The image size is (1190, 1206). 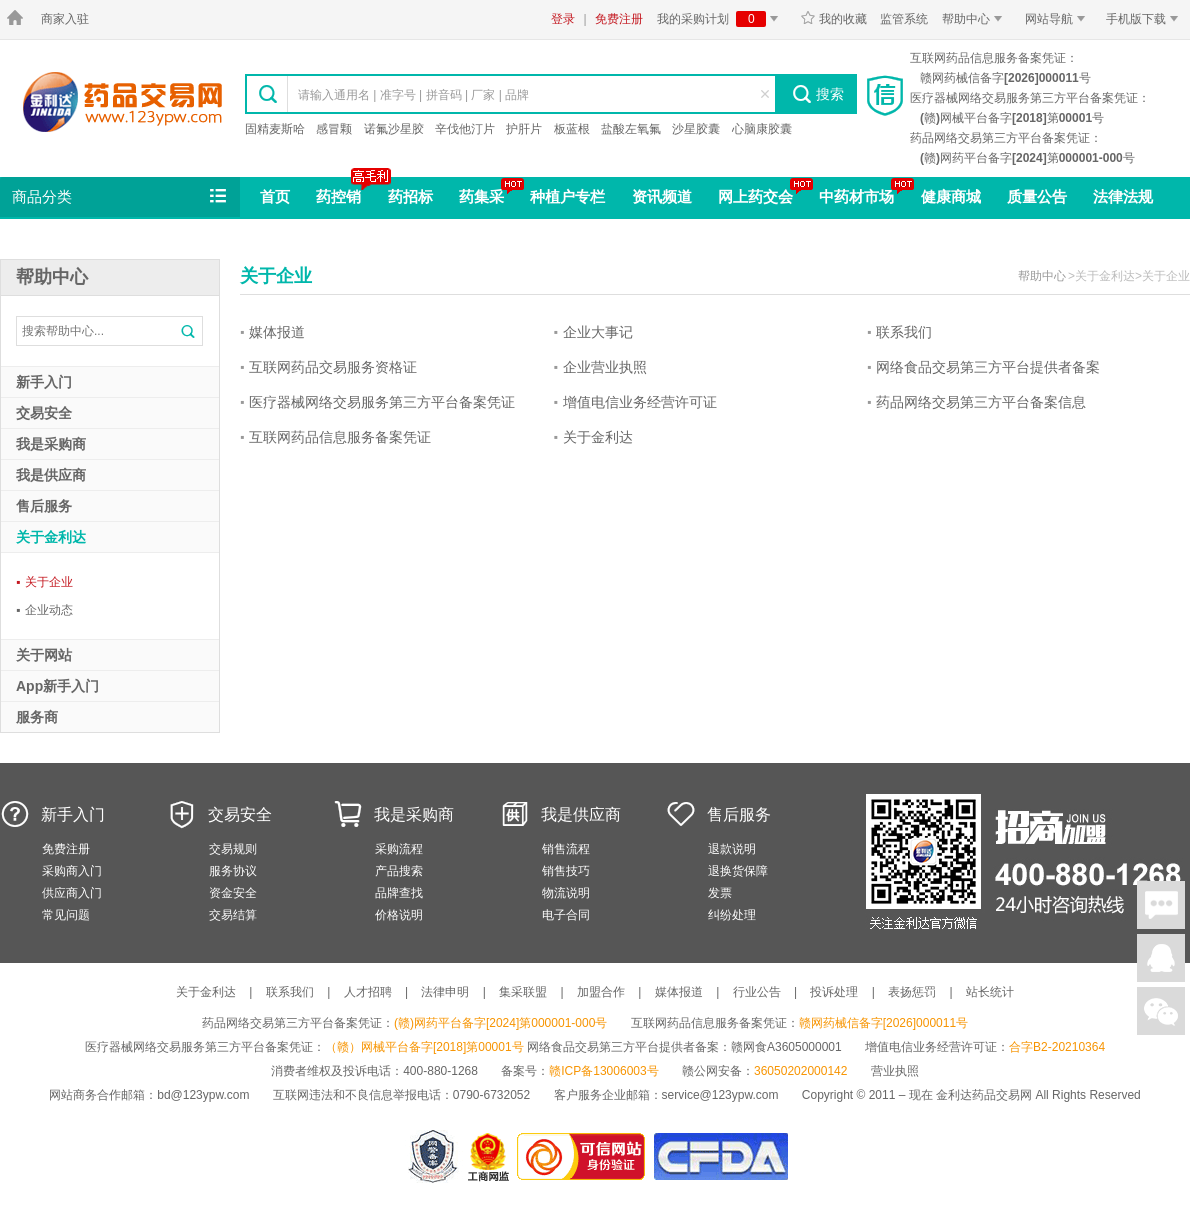 What do you see at coordinates (1037, 196) in the screenshot?
I see `质量公告` at bounding box center [1037, 196].